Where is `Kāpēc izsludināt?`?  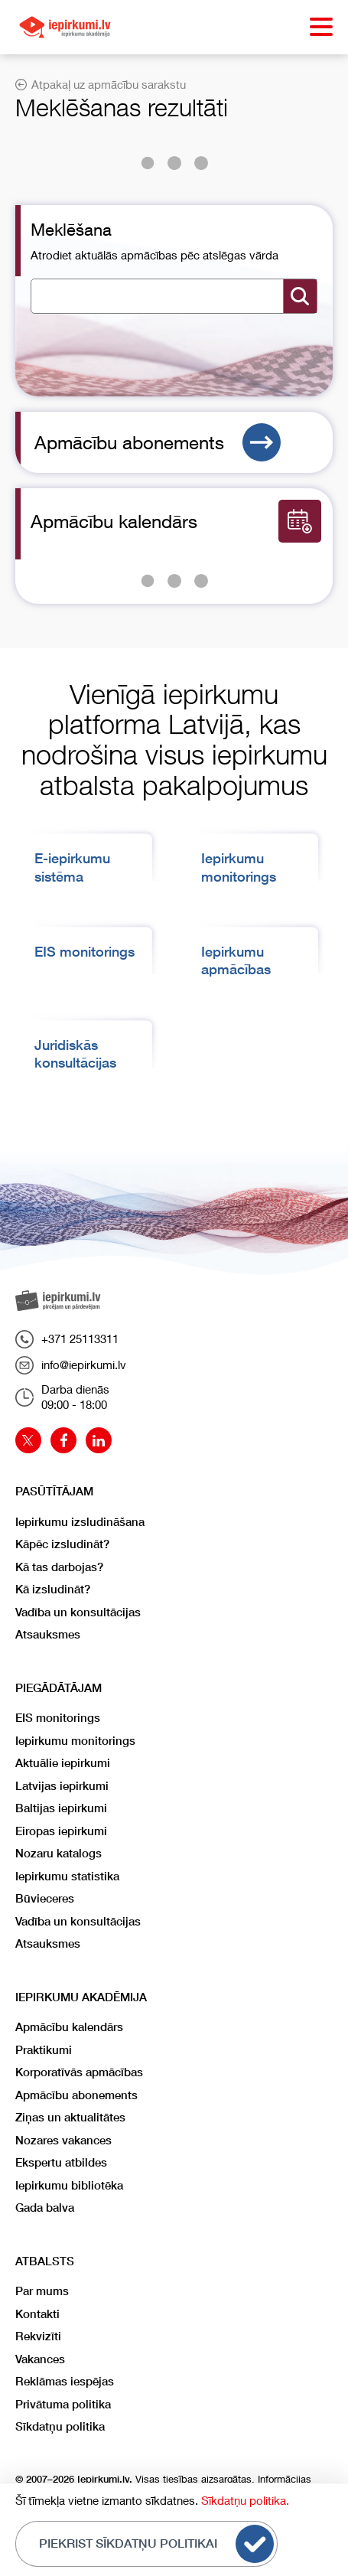
Kāpēc izsludināt? is located at coordinates (62, 1543).